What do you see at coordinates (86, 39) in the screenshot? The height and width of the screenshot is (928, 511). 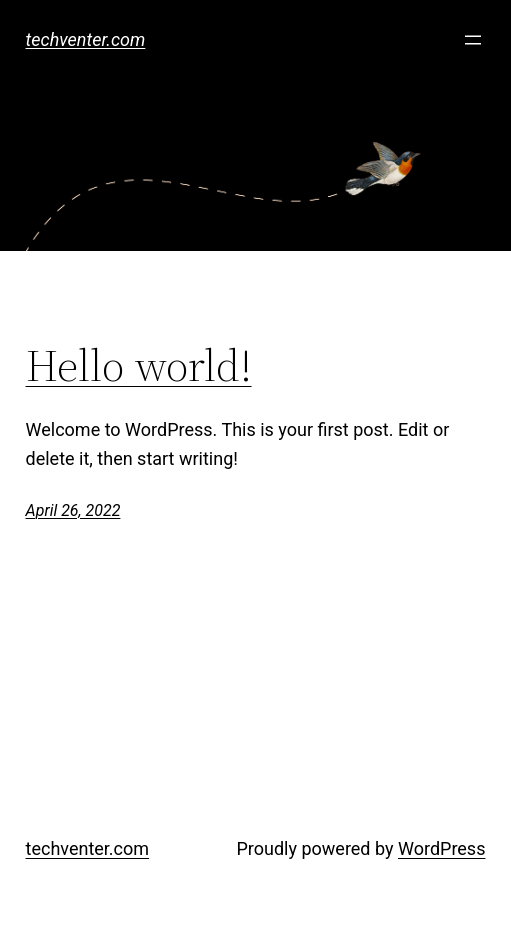 I see `techventer.com` at bounding box center [86, 39].